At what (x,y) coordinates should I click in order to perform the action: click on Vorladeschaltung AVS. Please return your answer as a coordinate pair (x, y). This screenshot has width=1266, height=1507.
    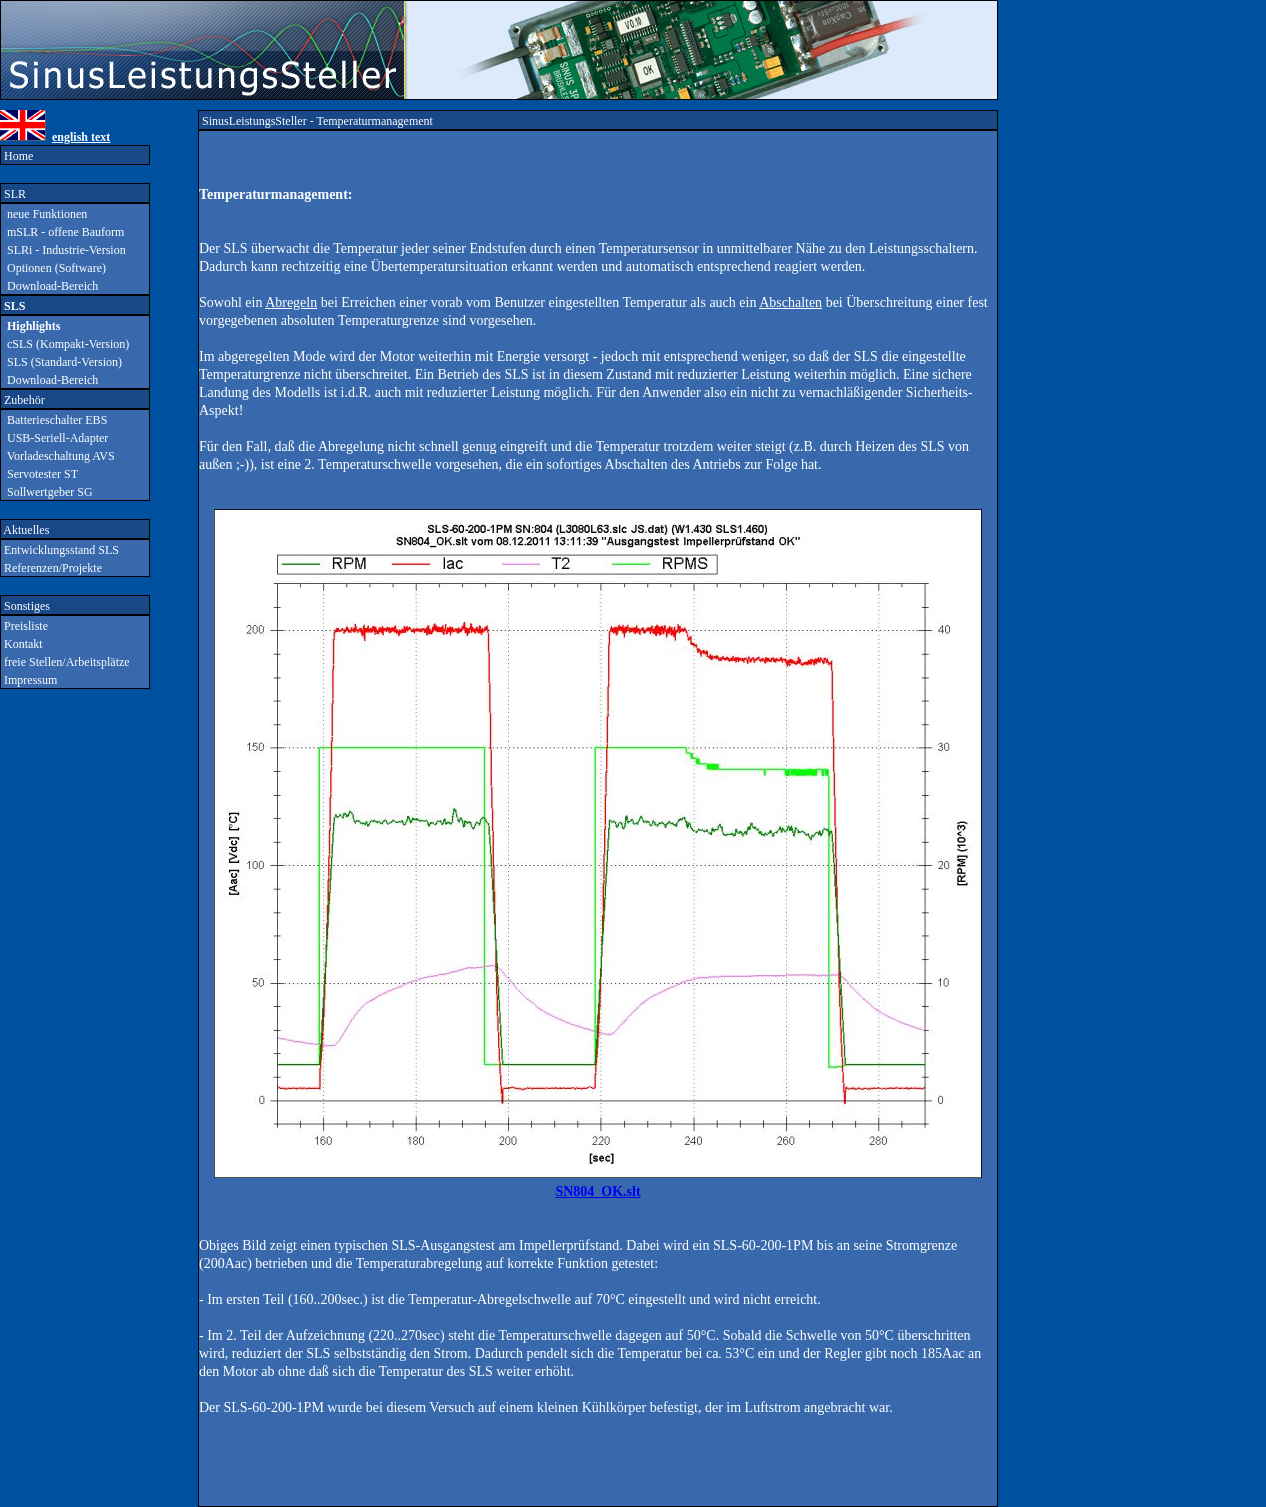
    Looking at the image, I should click on (58, 456).